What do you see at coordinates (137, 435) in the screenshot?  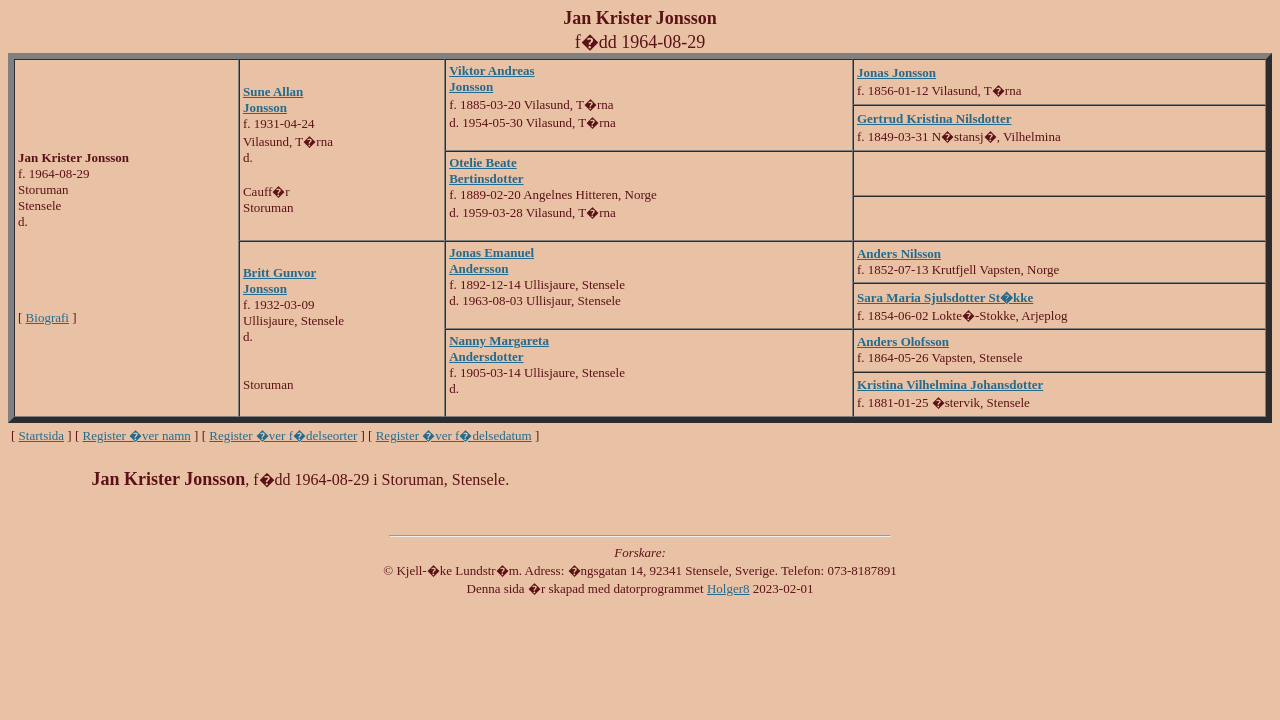 I see `Register �ver namn` at bounding box center [137, 435].